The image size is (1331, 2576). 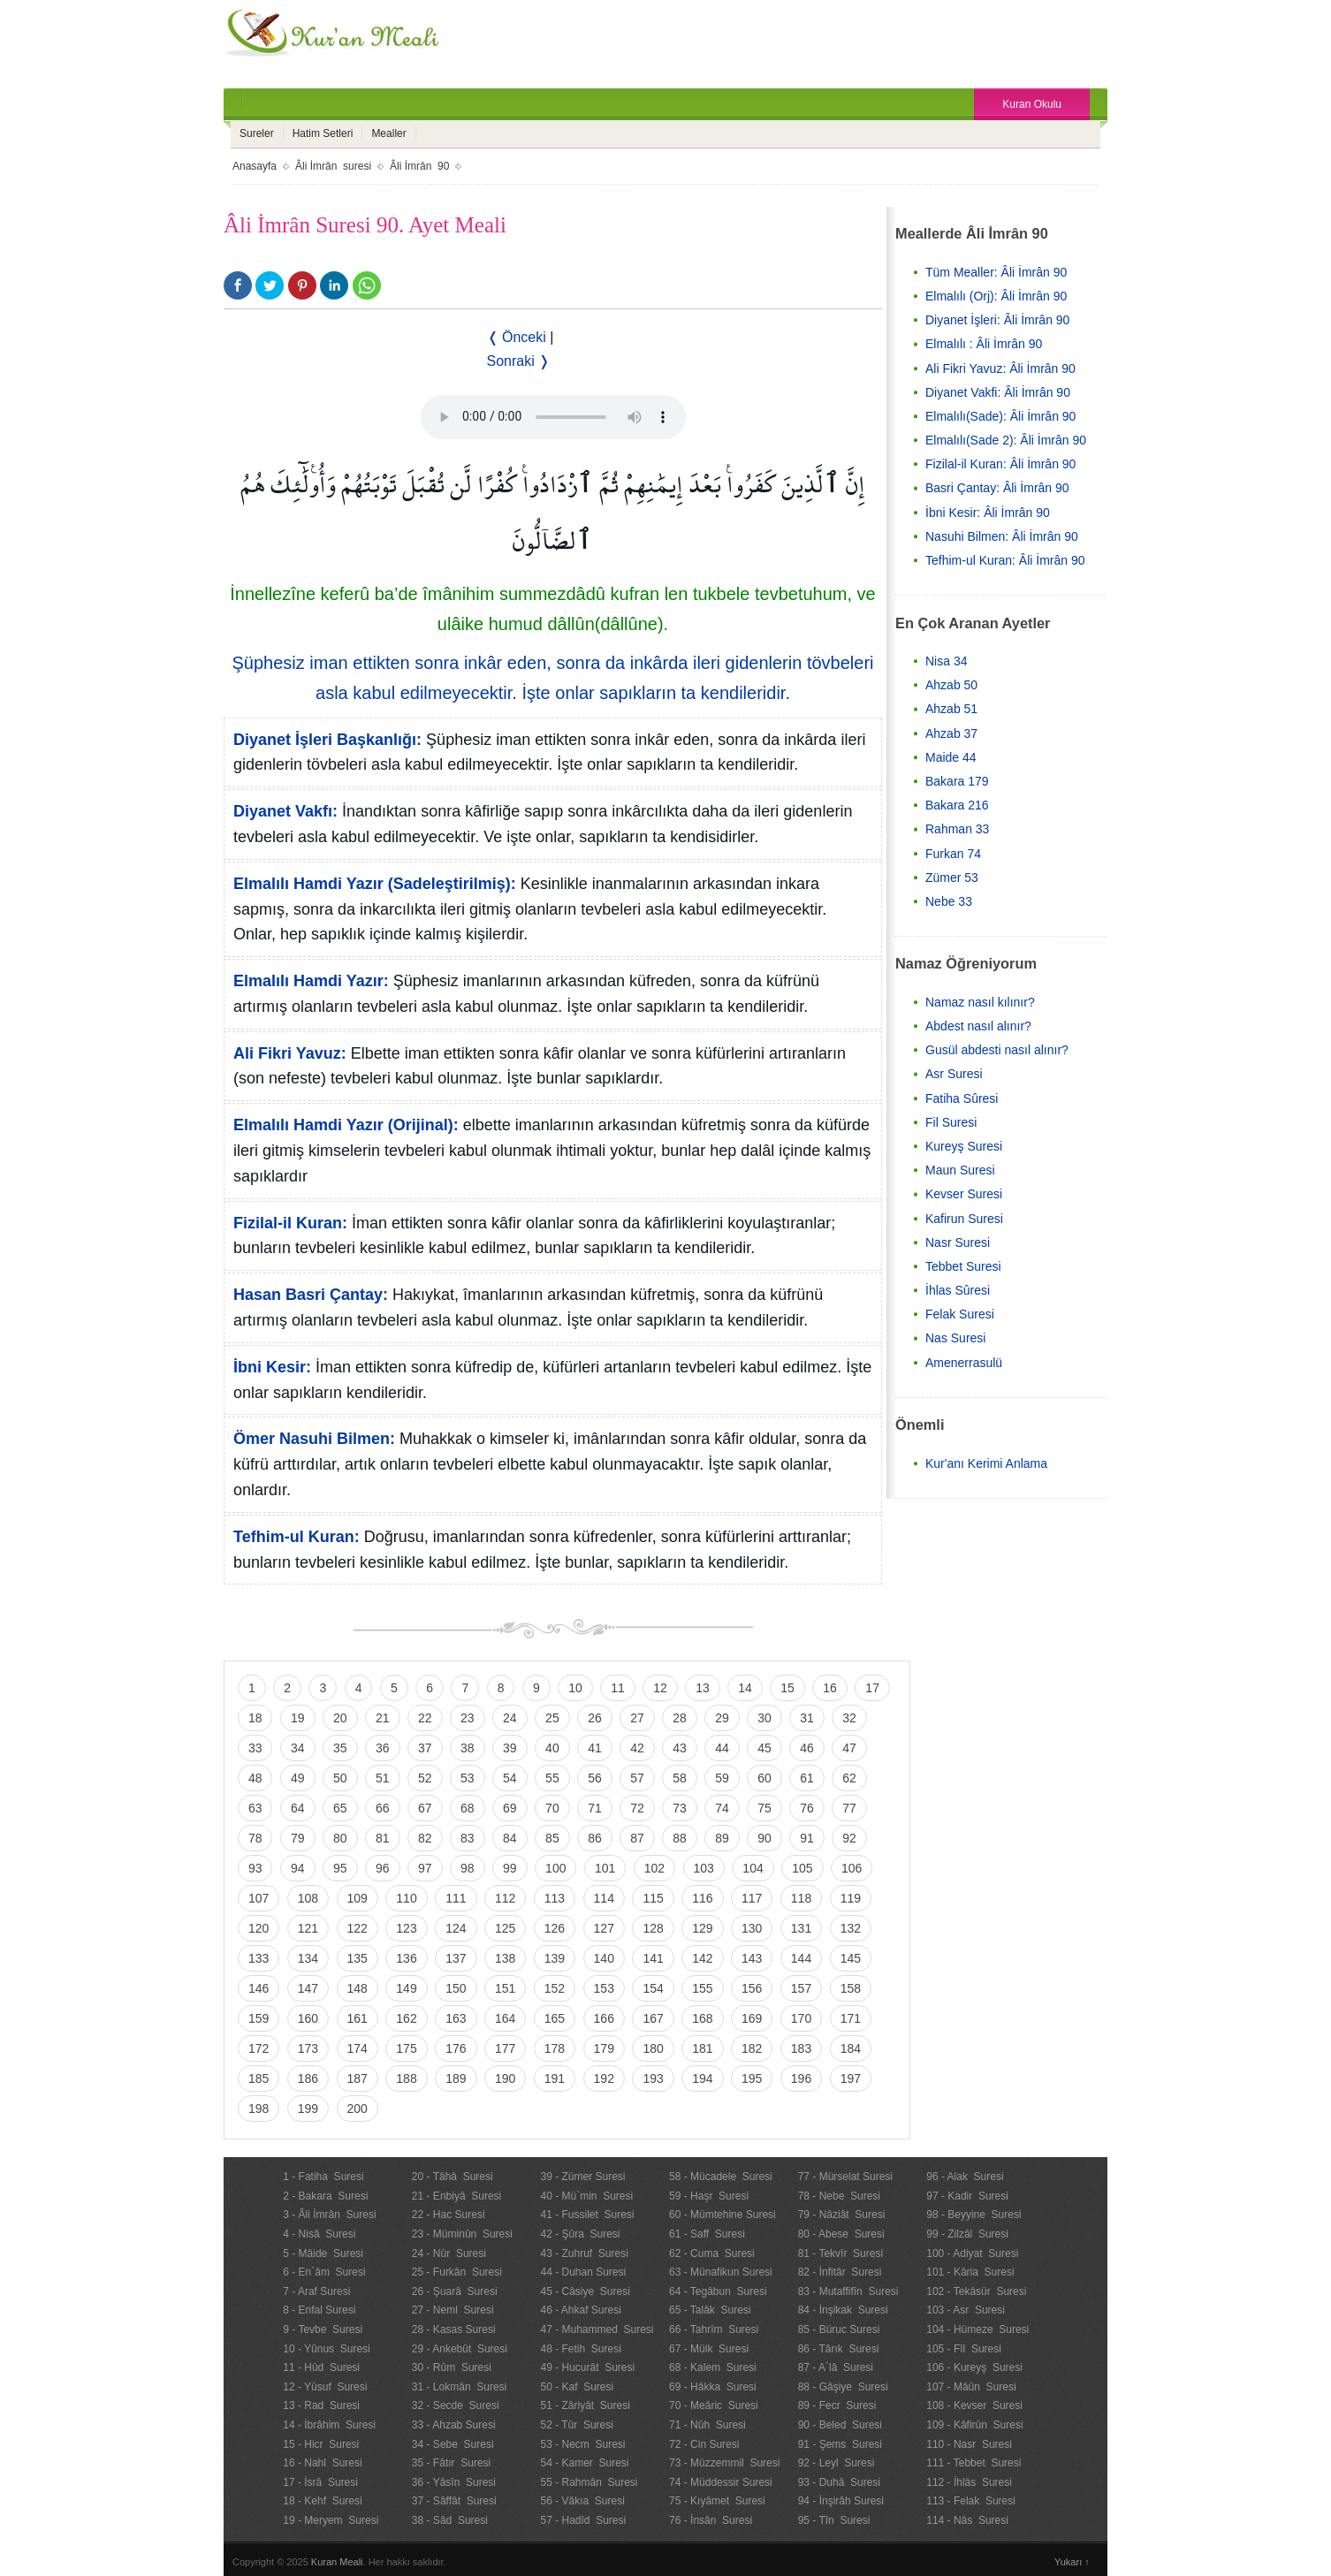 I want to click on 41, so click(x=595, y=1748).